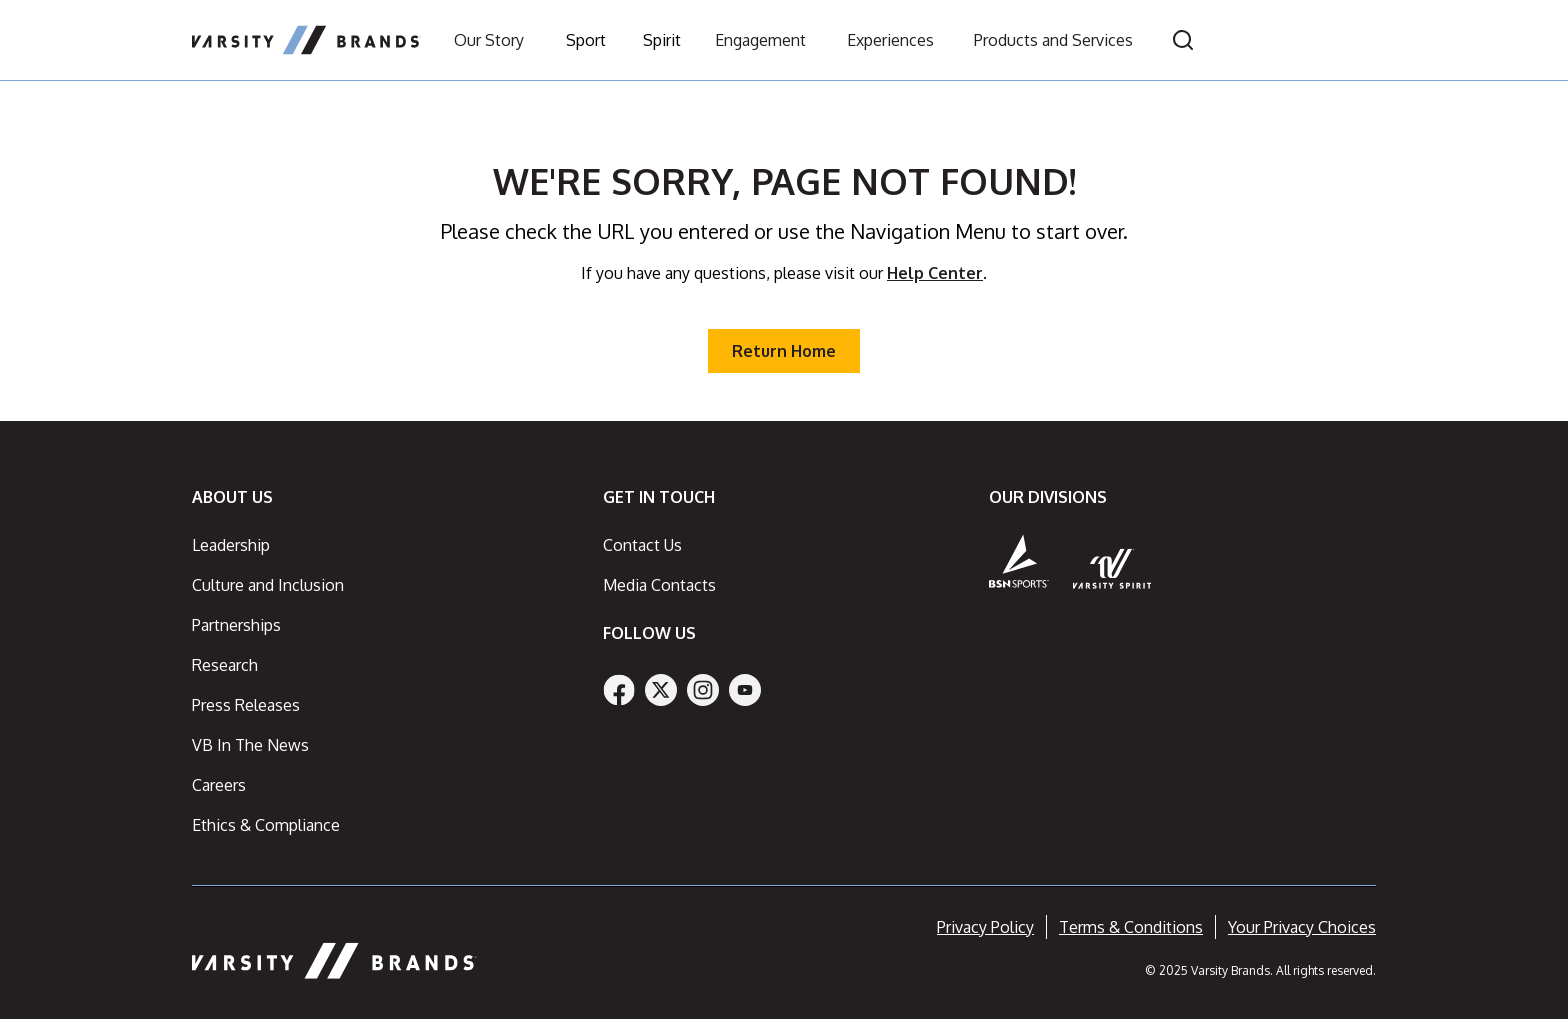 The image size is (1568, 1019). What do you see at coordinates (250, 745) in the screenshot?
I see `VB In The News` at bounding box center [250, 745].